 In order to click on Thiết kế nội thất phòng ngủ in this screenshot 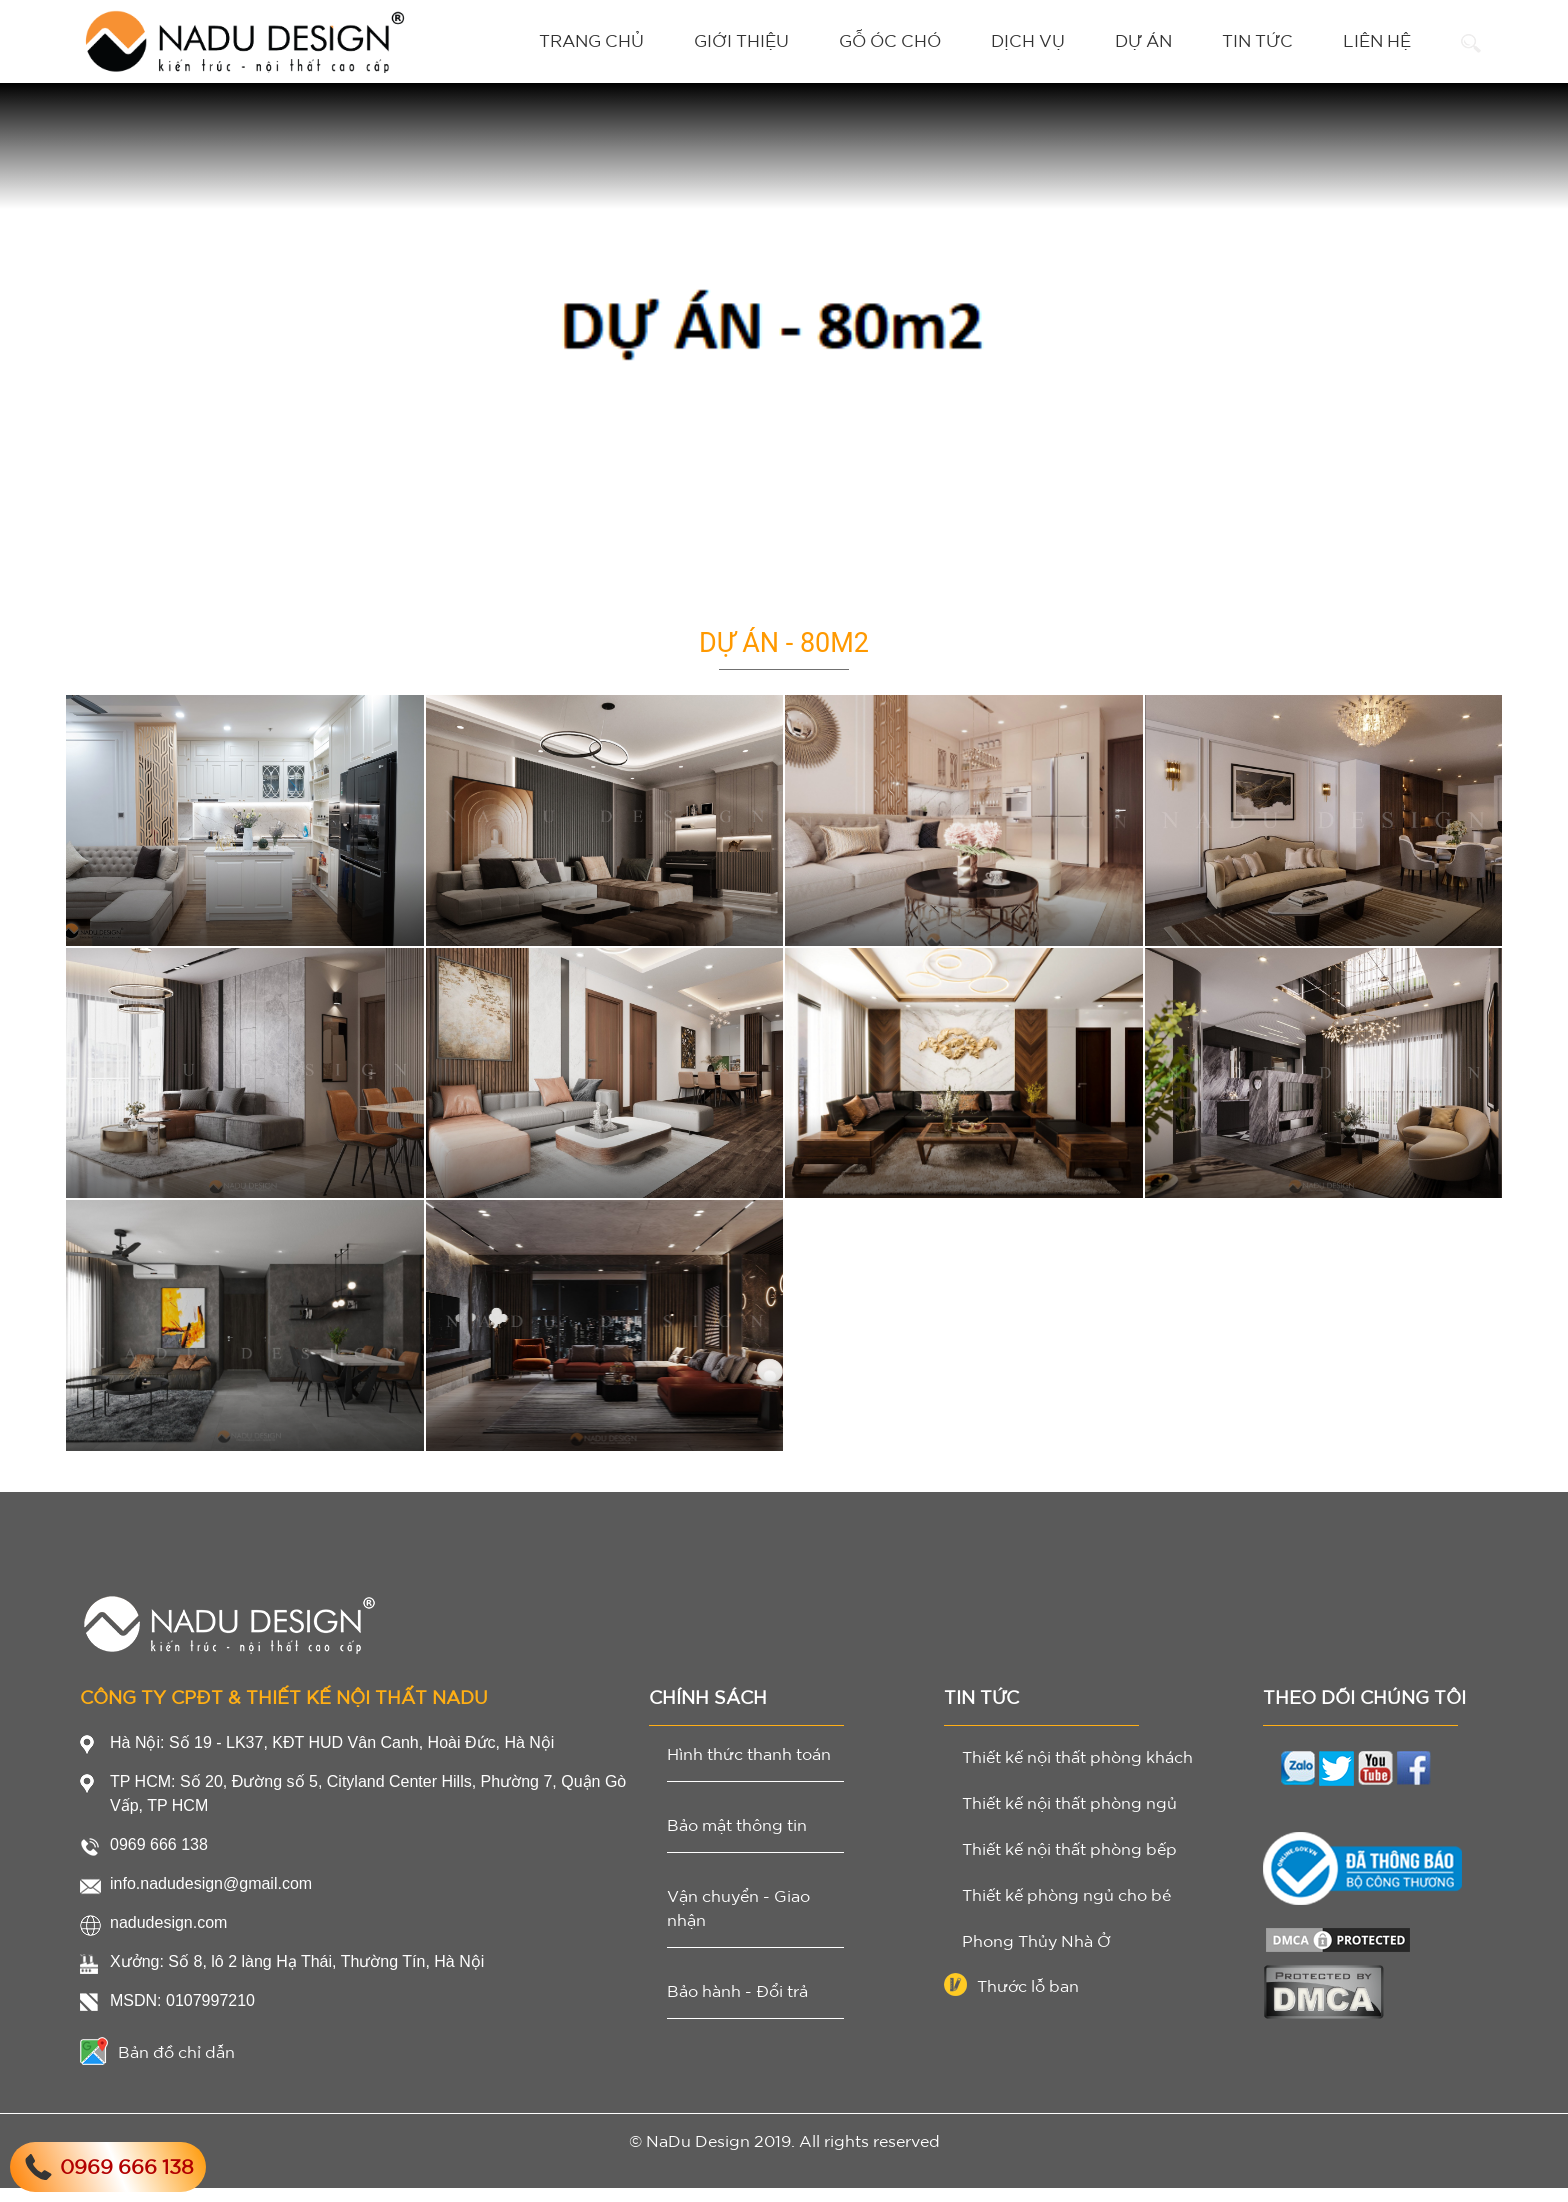, I will do `click(1069, 1817)`.